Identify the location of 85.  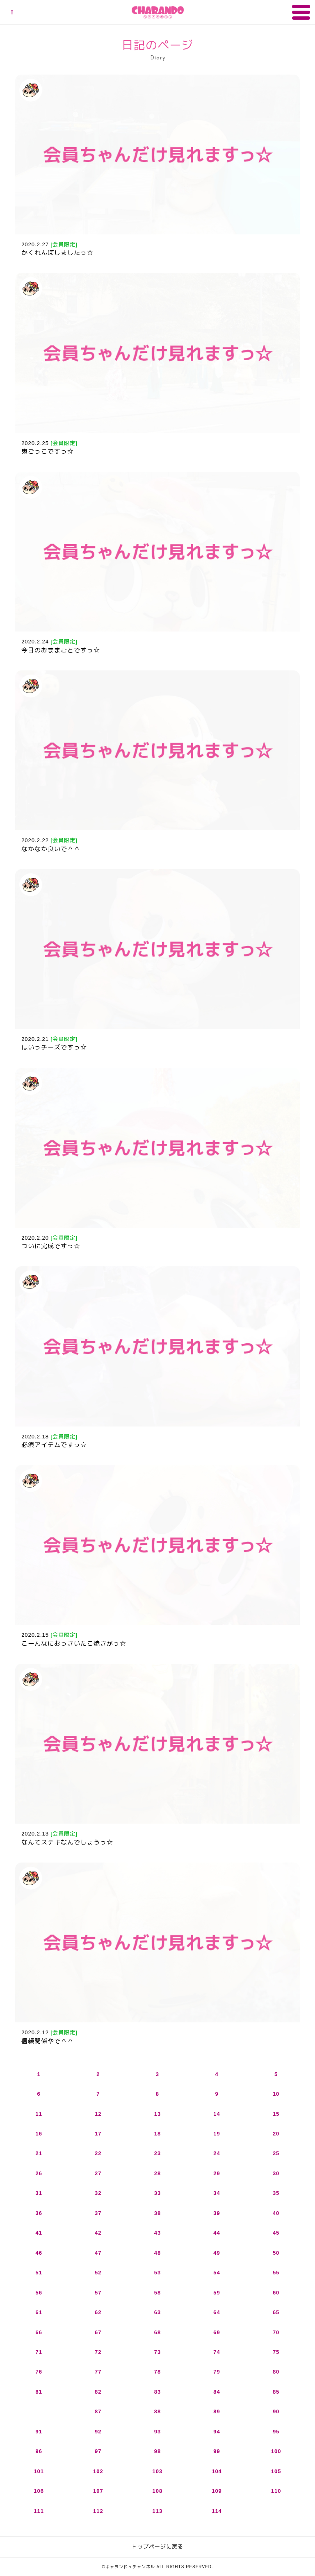
(276, 2392).